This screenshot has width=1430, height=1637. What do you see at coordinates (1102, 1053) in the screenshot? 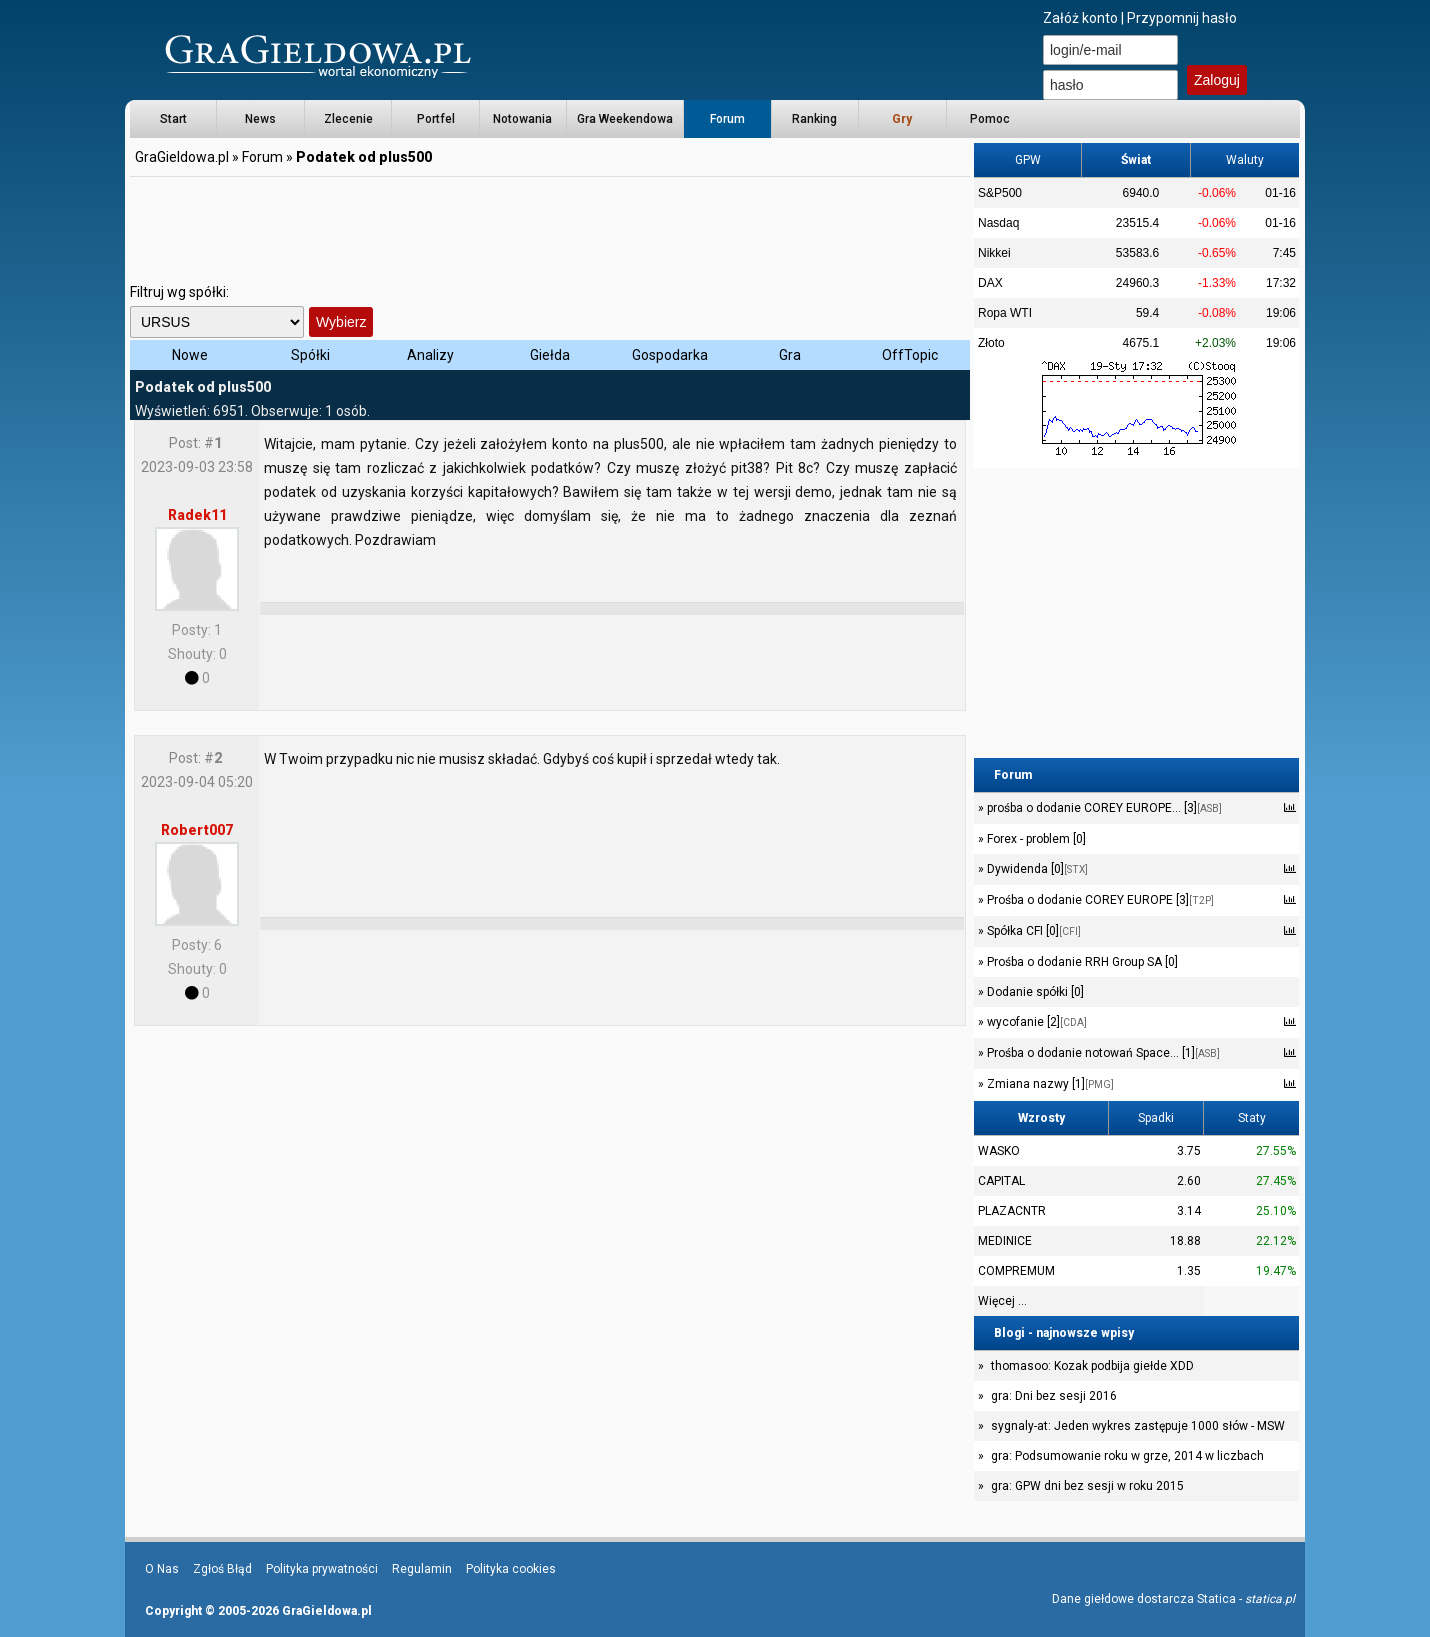
I see `Prośba o dodanie notowań Space... [1]` at bounding box center [1102, 1053].